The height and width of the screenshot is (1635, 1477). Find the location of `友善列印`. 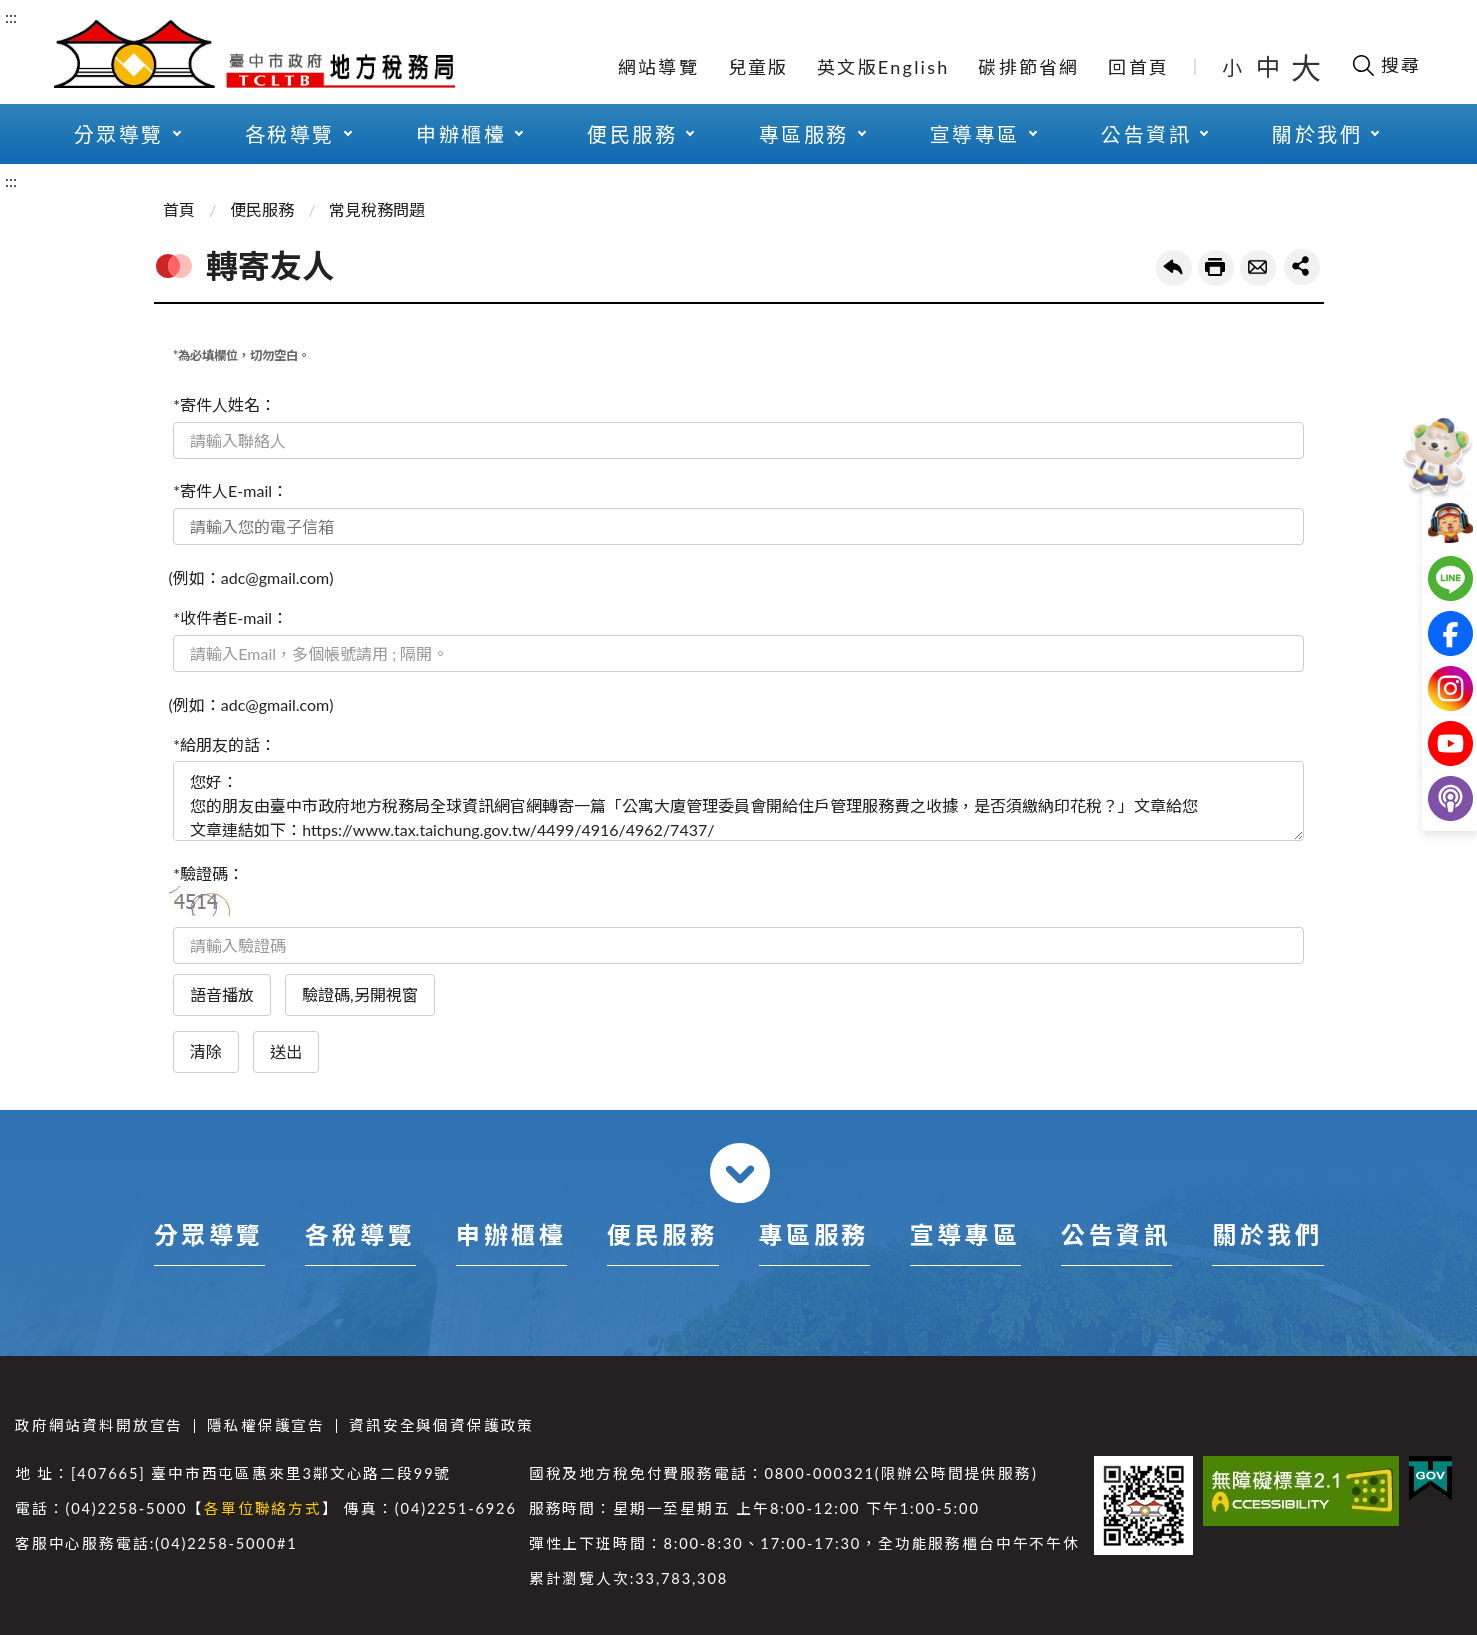

友善列印 is located at coordinates (1216, 268).